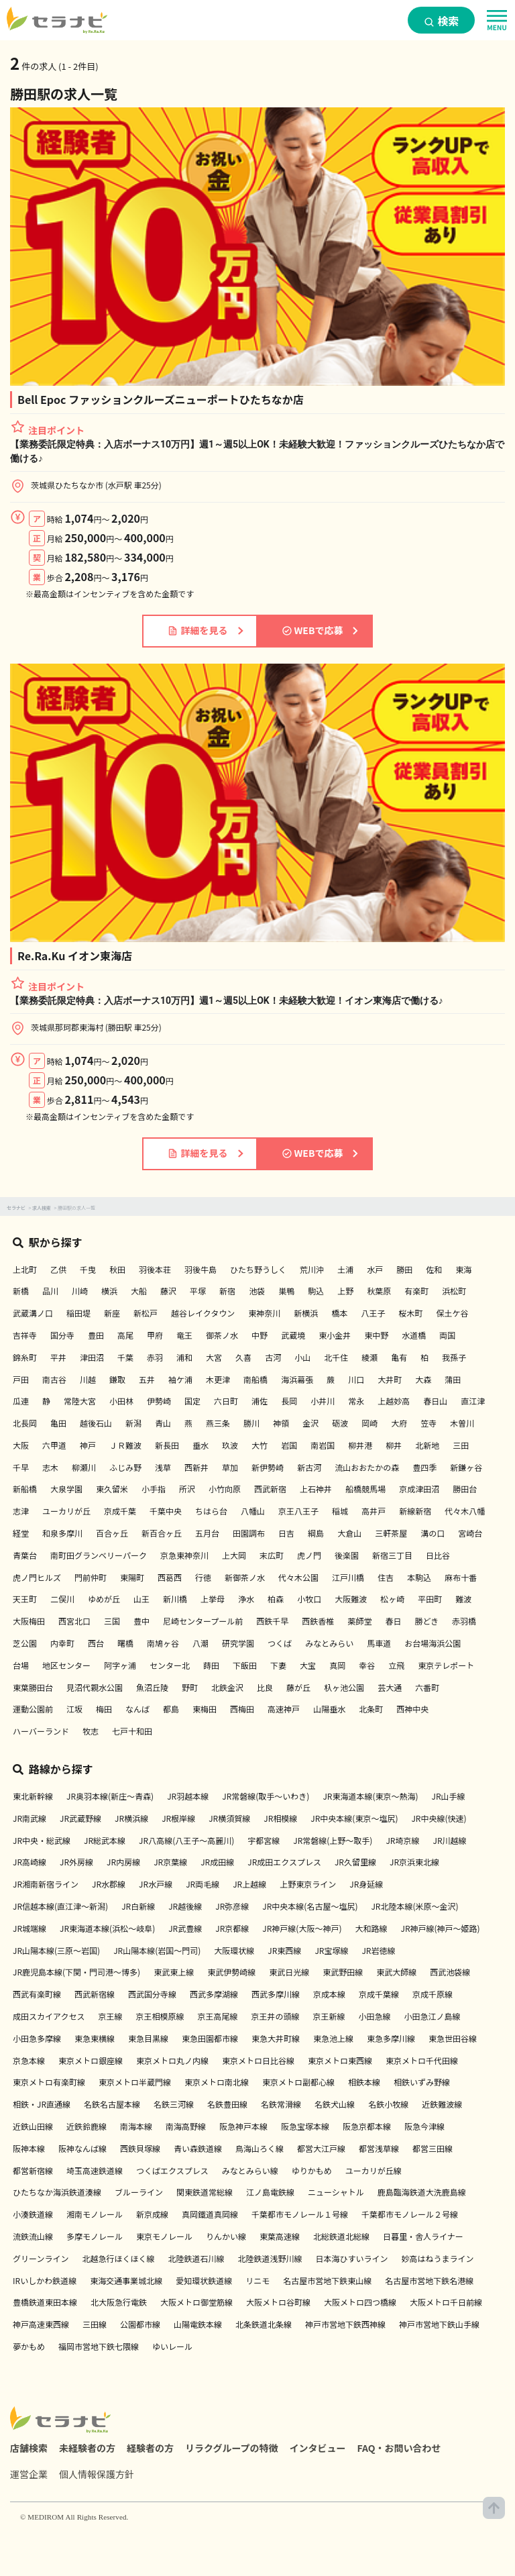 This screenshot has width=515, height=2576. What do you see at coordinates (329, 1708) in the screenshot?
I see `山陽垂水` at bounding box center [329, 1708].